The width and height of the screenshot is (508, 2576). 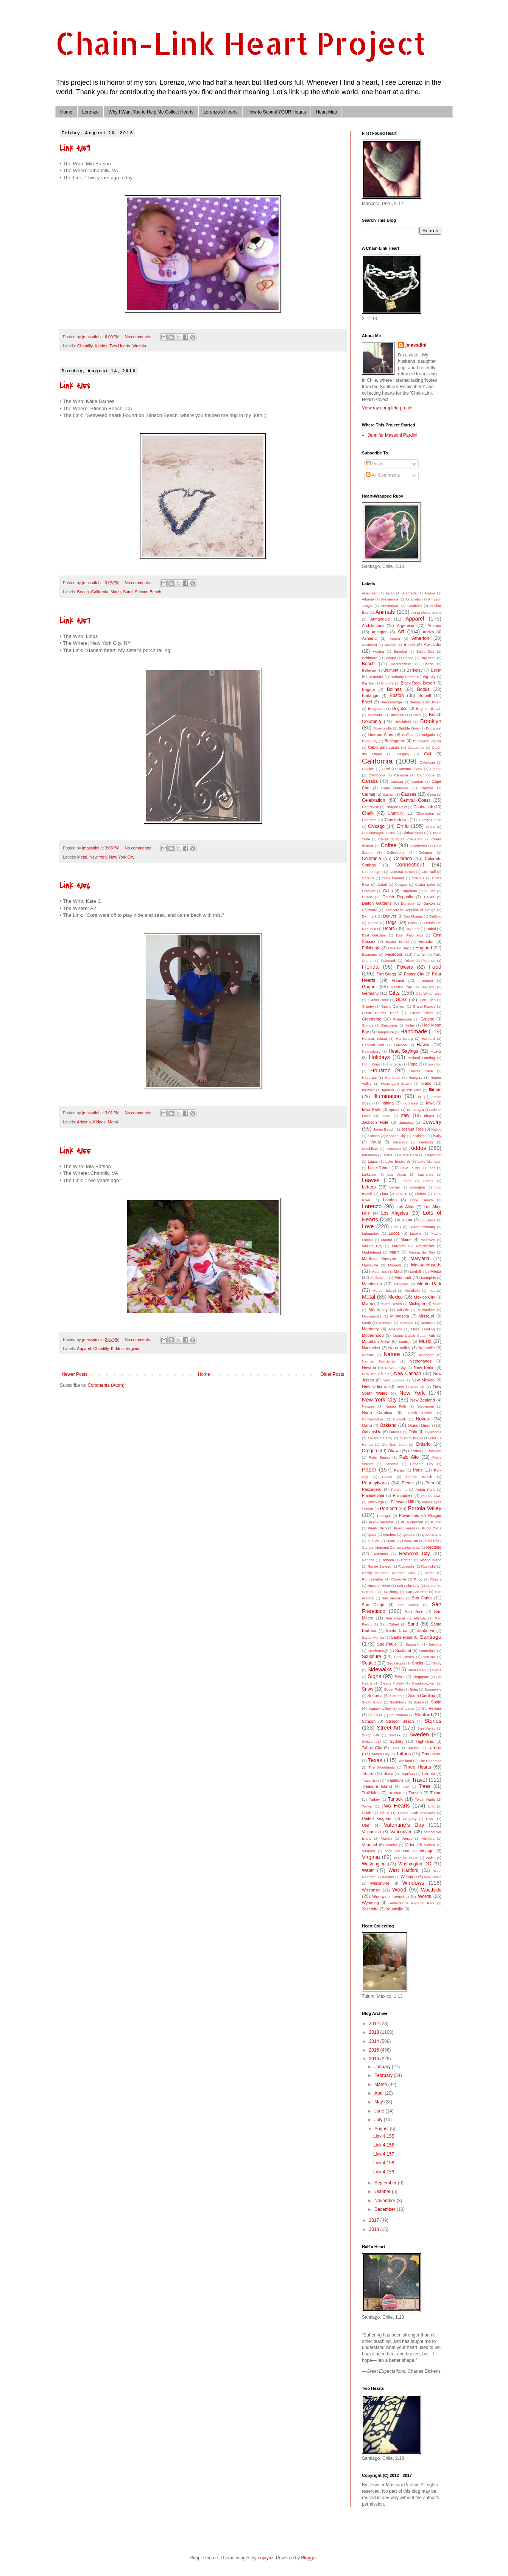 I want to click on Crater Lake, so click(x=425, y=884).